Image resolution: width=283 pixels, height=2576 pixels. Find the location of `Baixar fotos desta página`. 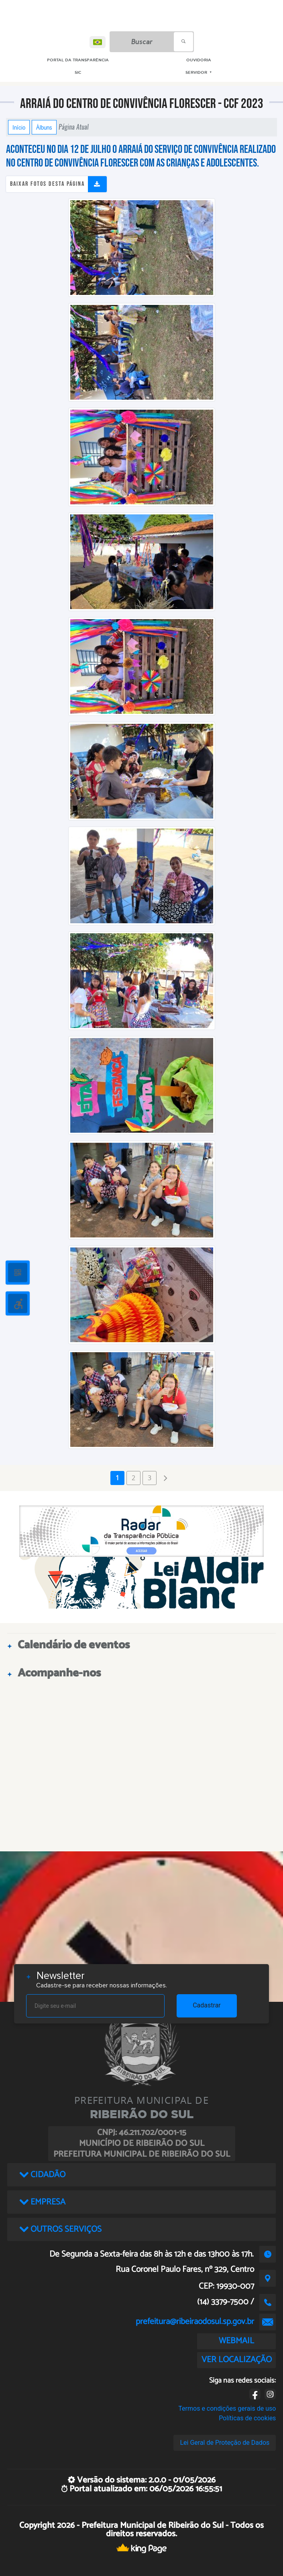

Baixar fotos desta página is located at coordinates (47, 184).